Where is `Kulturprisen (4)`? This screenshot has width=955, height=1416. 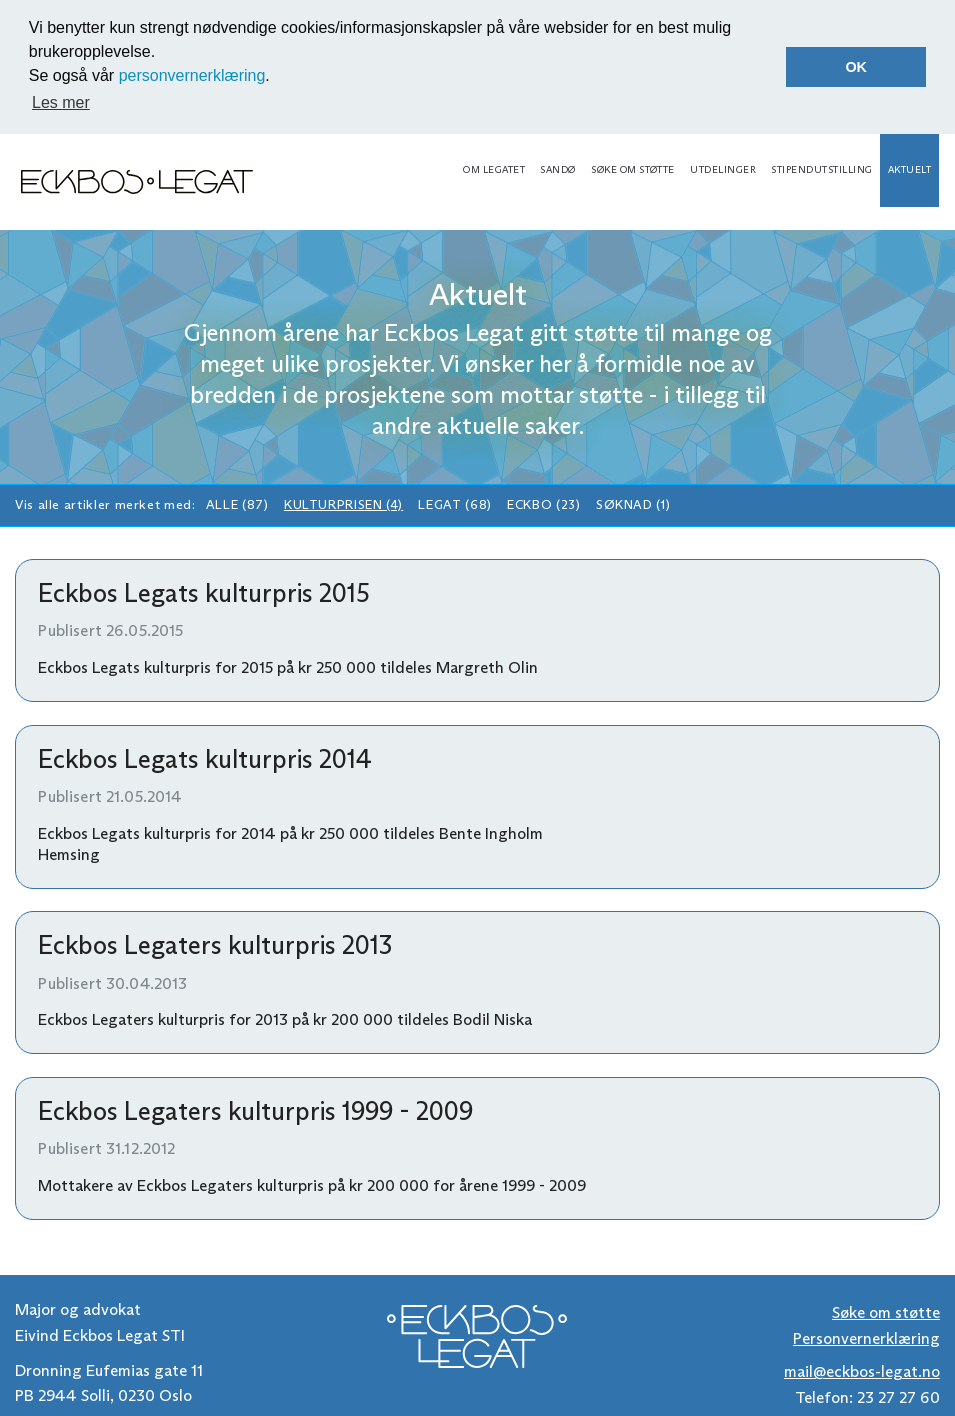 Kulturprisen (4) is located at coordinates (343, 504).